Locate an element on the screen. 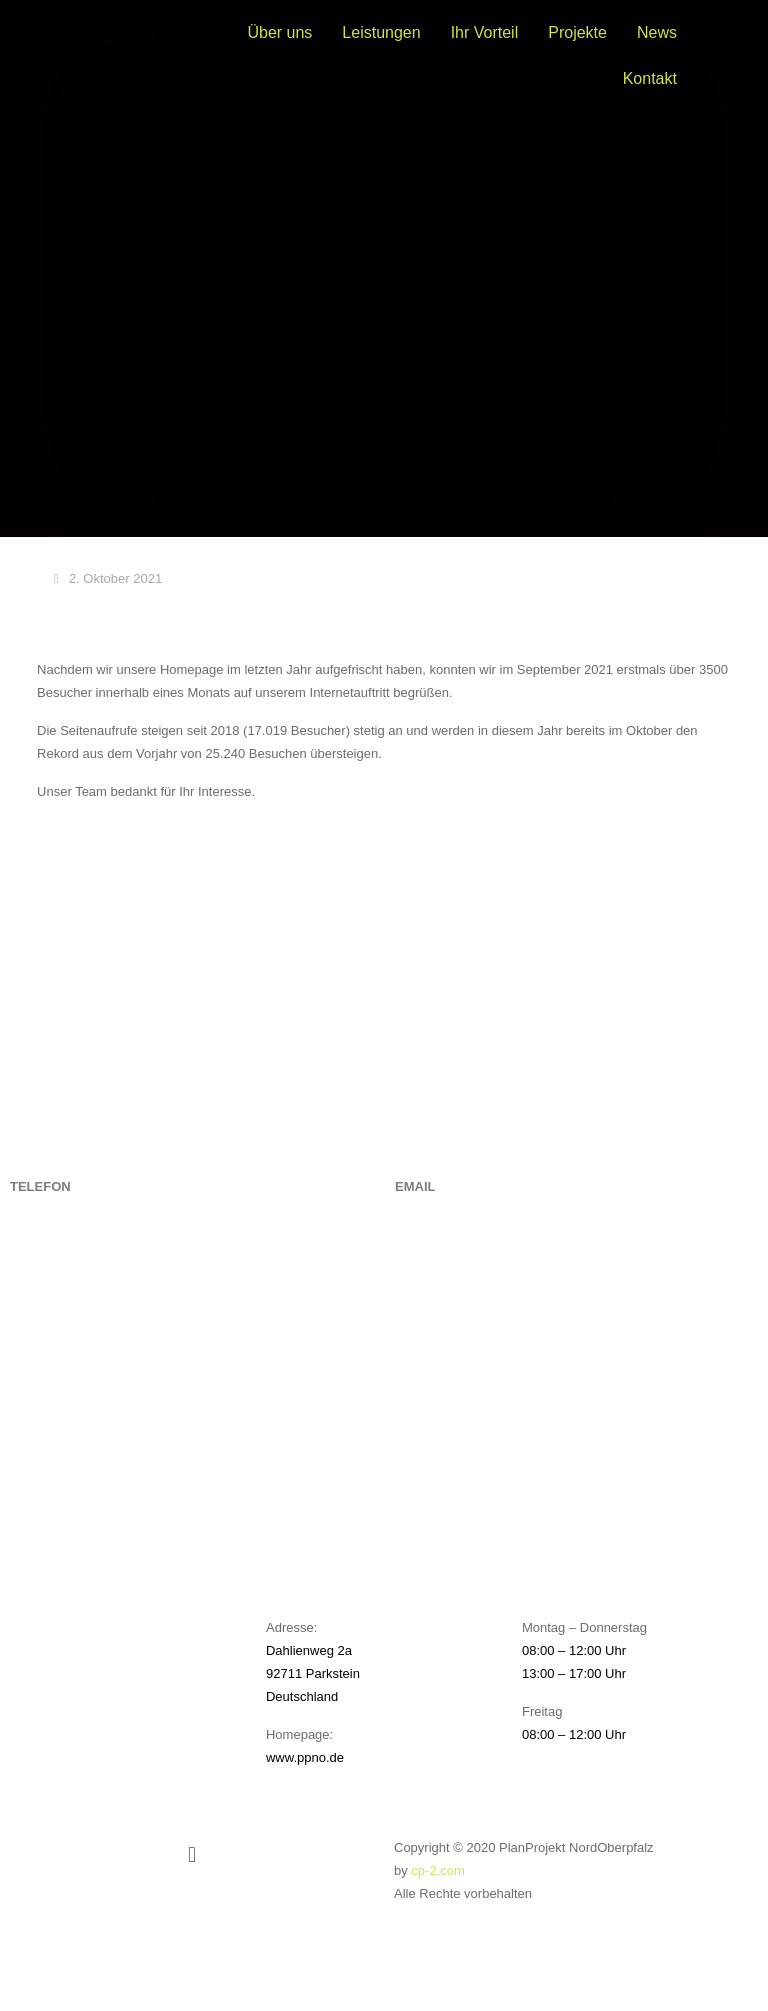 This screenshot has height=2011, width=768. cp-2.com is located at coordinates (437, 1870).